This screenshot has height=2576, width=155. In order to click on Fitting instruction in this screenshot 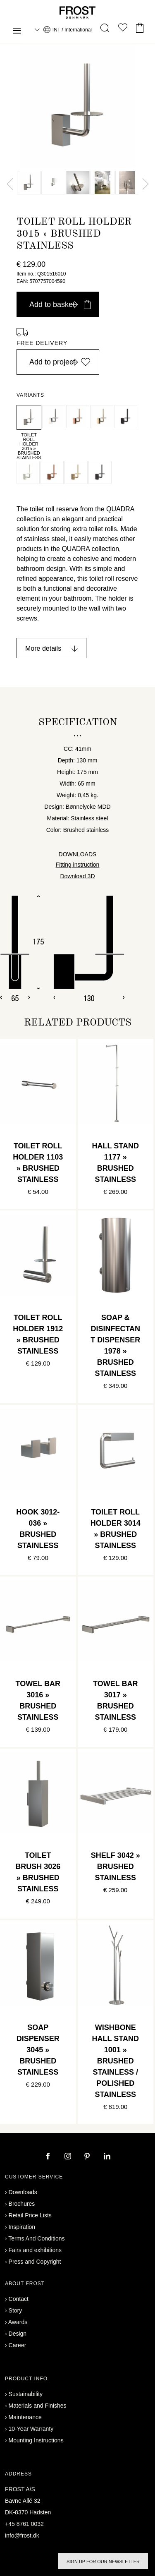, I will do `click(78, 864)`.